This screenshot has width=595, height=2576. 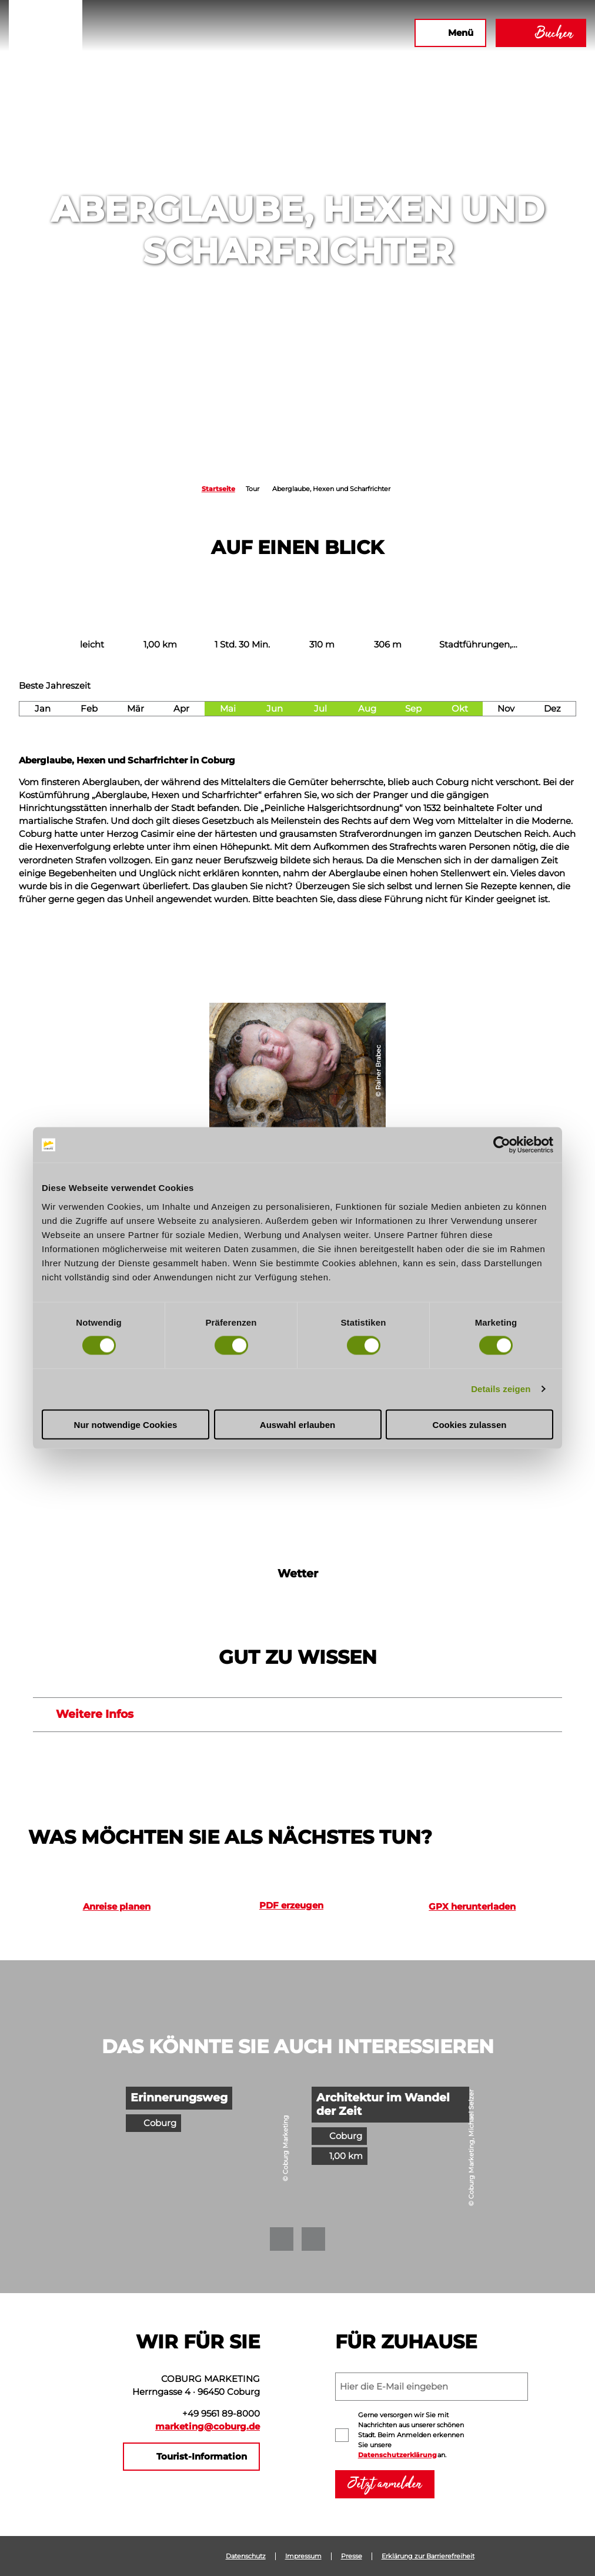 I want to click on Nur notwendige Cookies, so click(x=126, y=1424).